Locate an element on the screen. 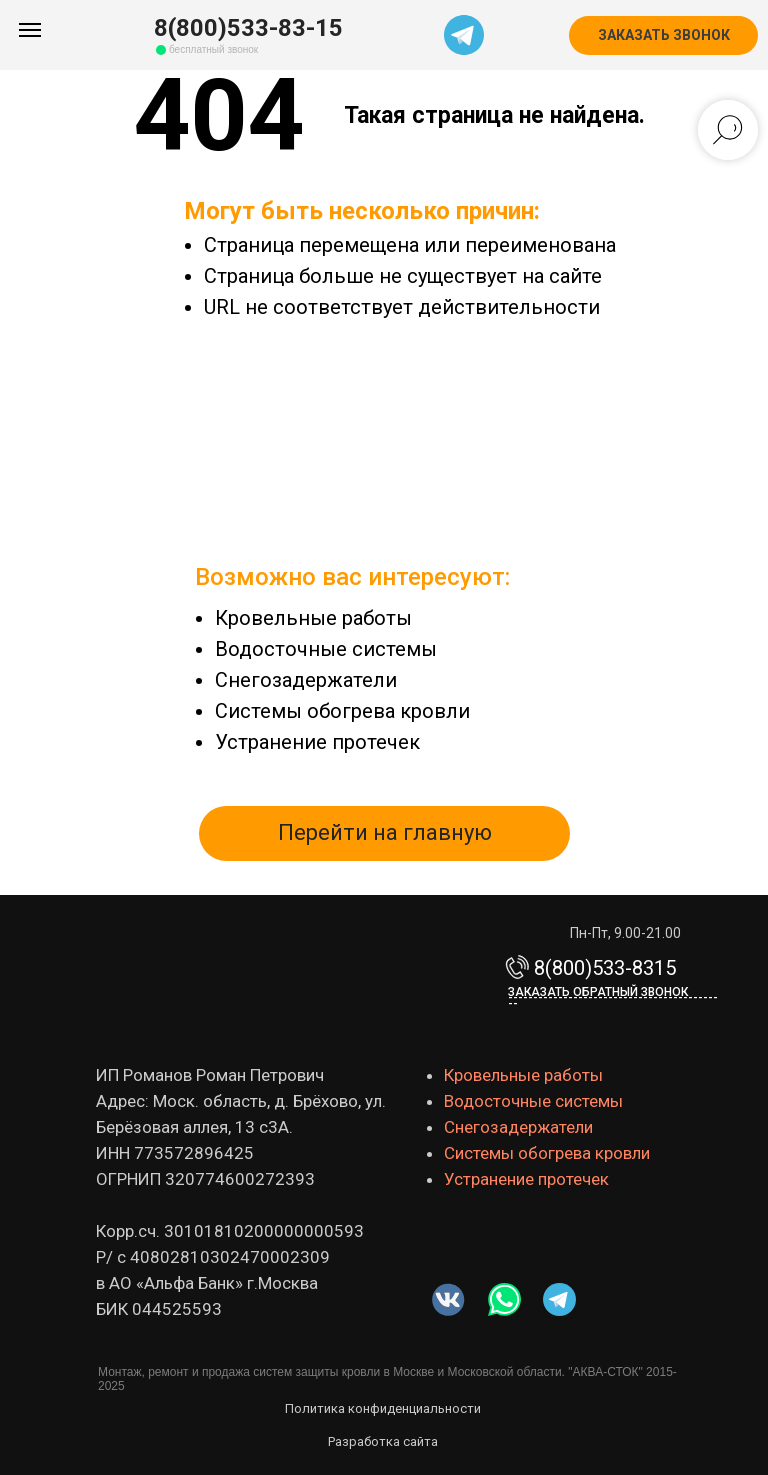 The width and height of the screenshot is (768, 1475). Устранение протечек is located at coordinates (317, 742).